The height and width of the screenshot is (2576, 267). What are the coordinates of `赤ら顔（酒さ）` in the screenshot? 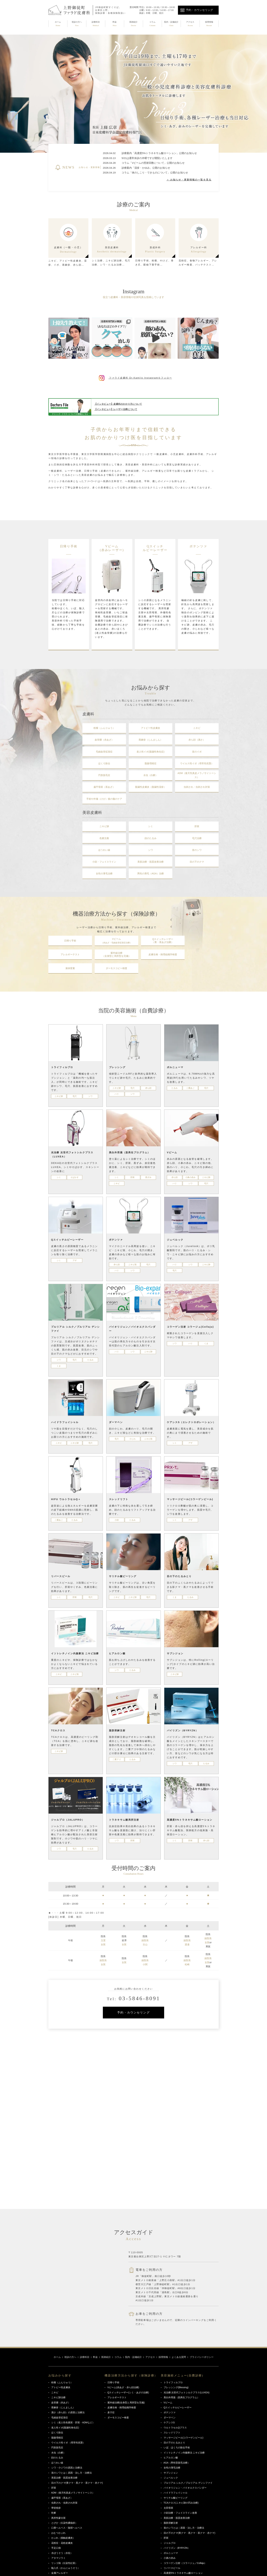 It's located at (197, 740).